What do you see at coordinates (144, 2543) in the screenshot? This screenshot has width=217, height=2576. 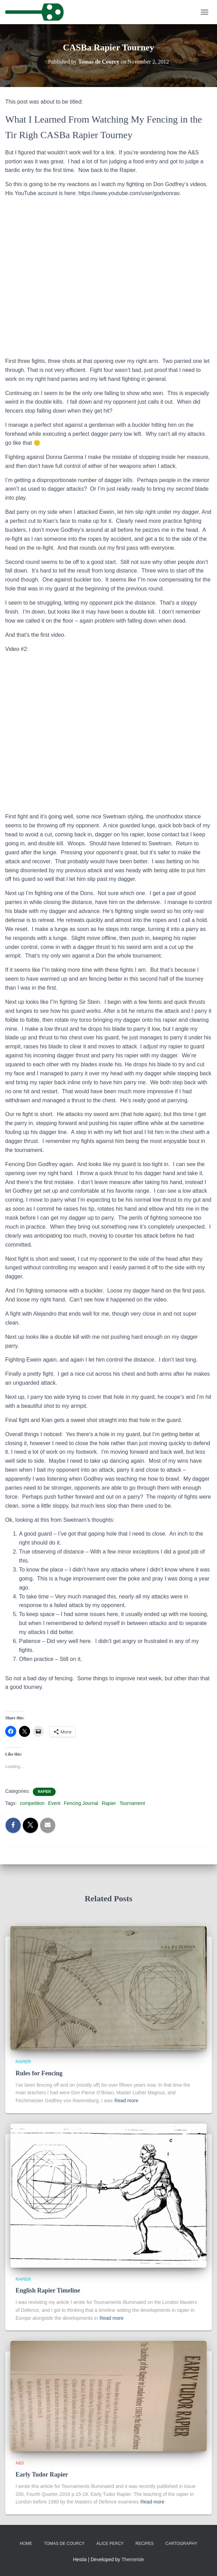 I see `Recipes` at bounding box center [144, 2543].